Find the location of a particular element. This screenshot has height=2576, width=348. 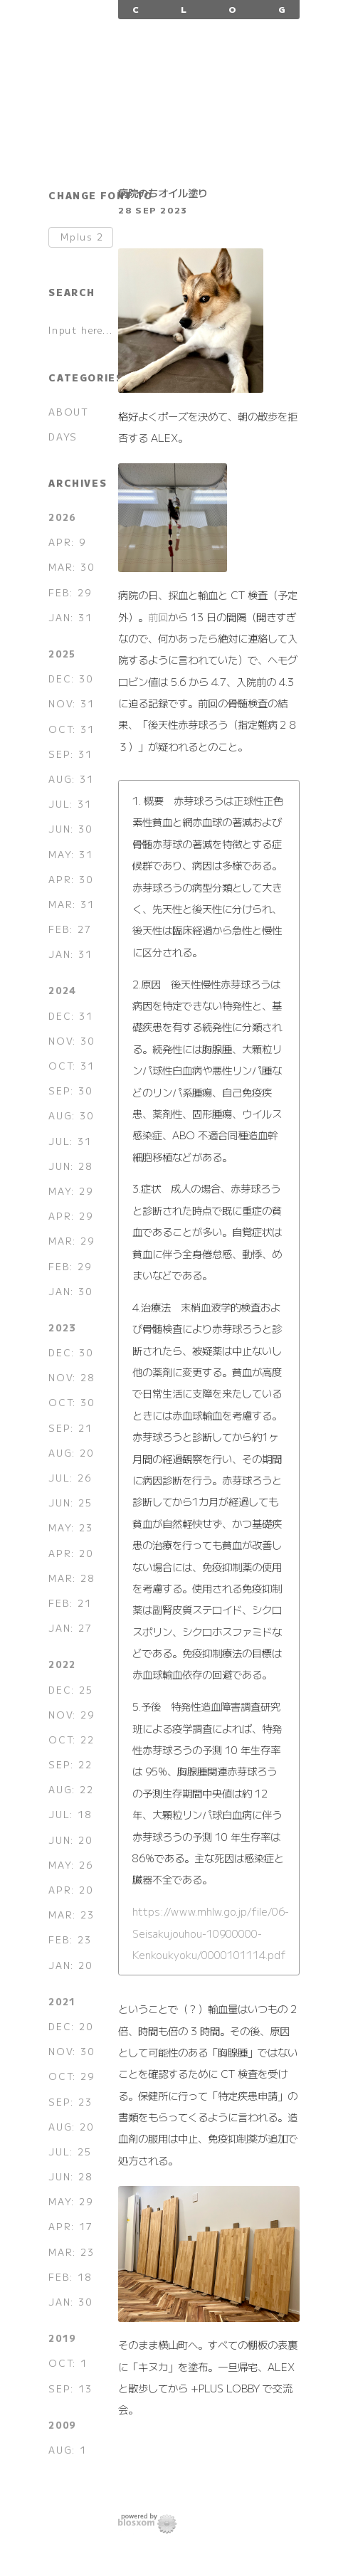

JUL: 18 is located at coordinates (69, 1814).